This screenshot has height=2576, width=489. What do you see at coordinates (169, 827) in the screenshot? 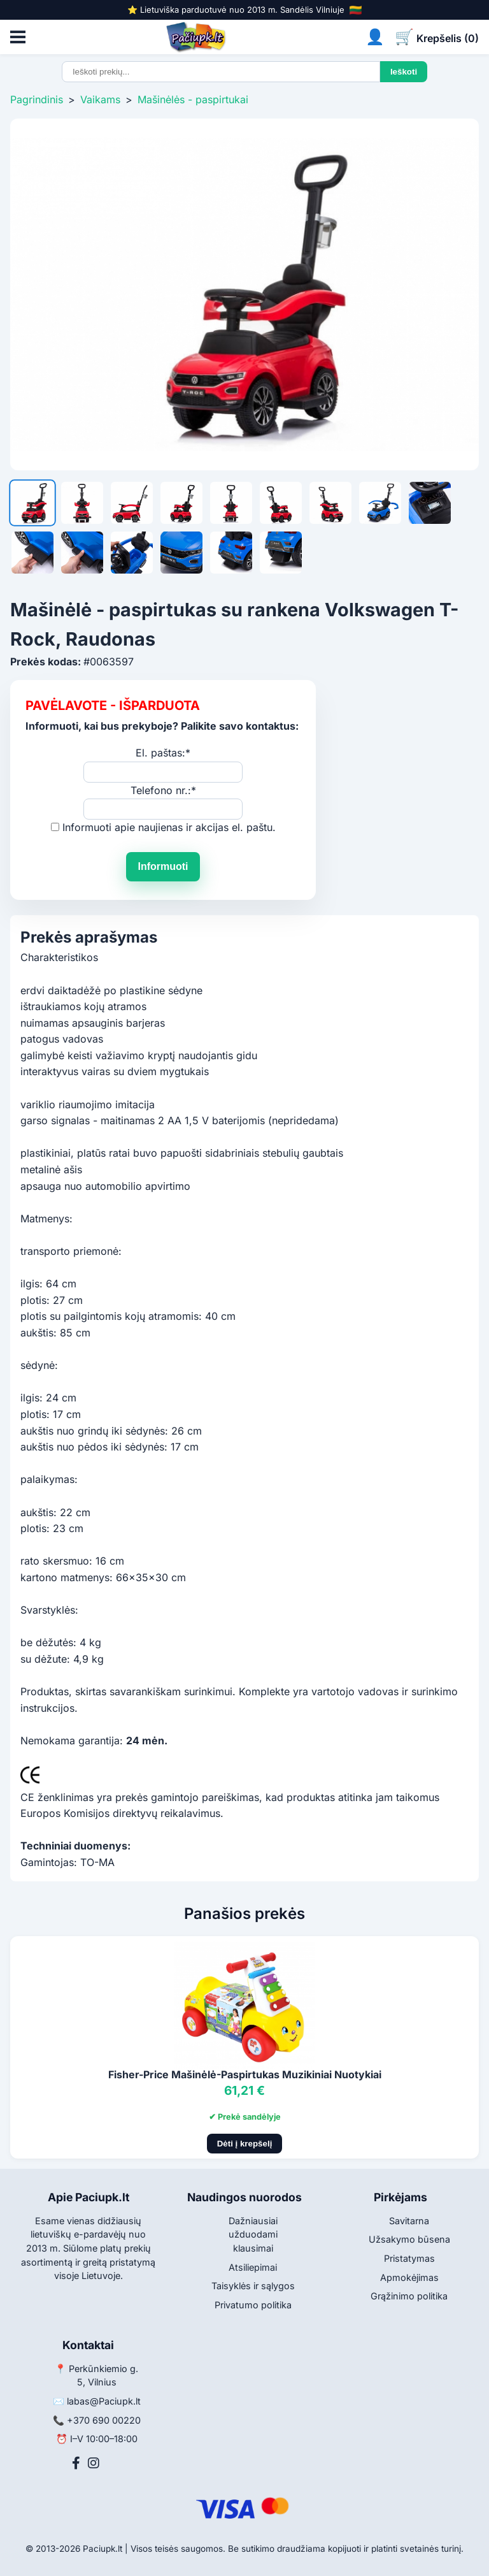
I see `Informuoti apie naujienas ir akcijas el. paštu.` at bounding box center [169, 827].